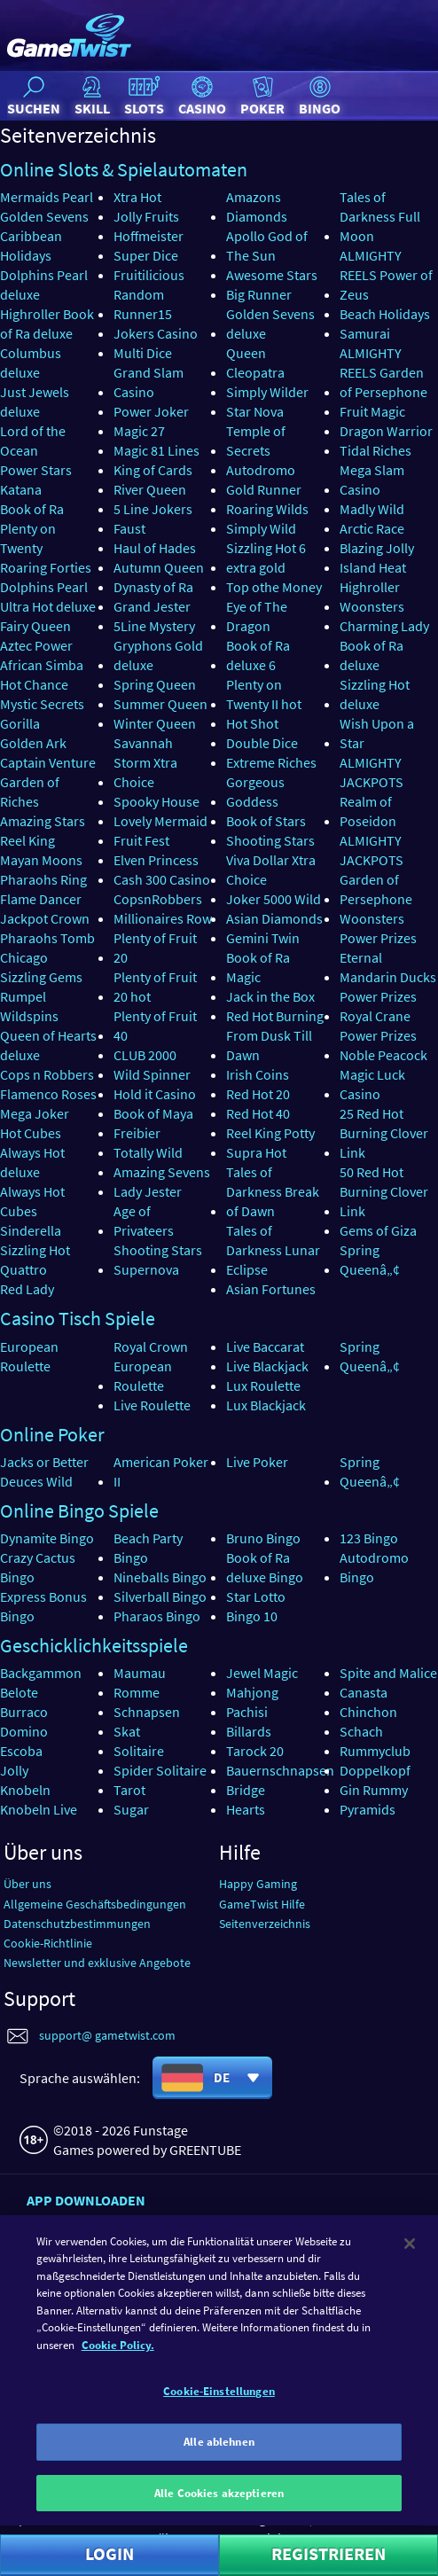 The width and height of the screenshot is (438, 2576). What do you see at coordinates (375, 1770) in the screenshot?
I see `Doppelkopf` at bounding box center [375, 1770].